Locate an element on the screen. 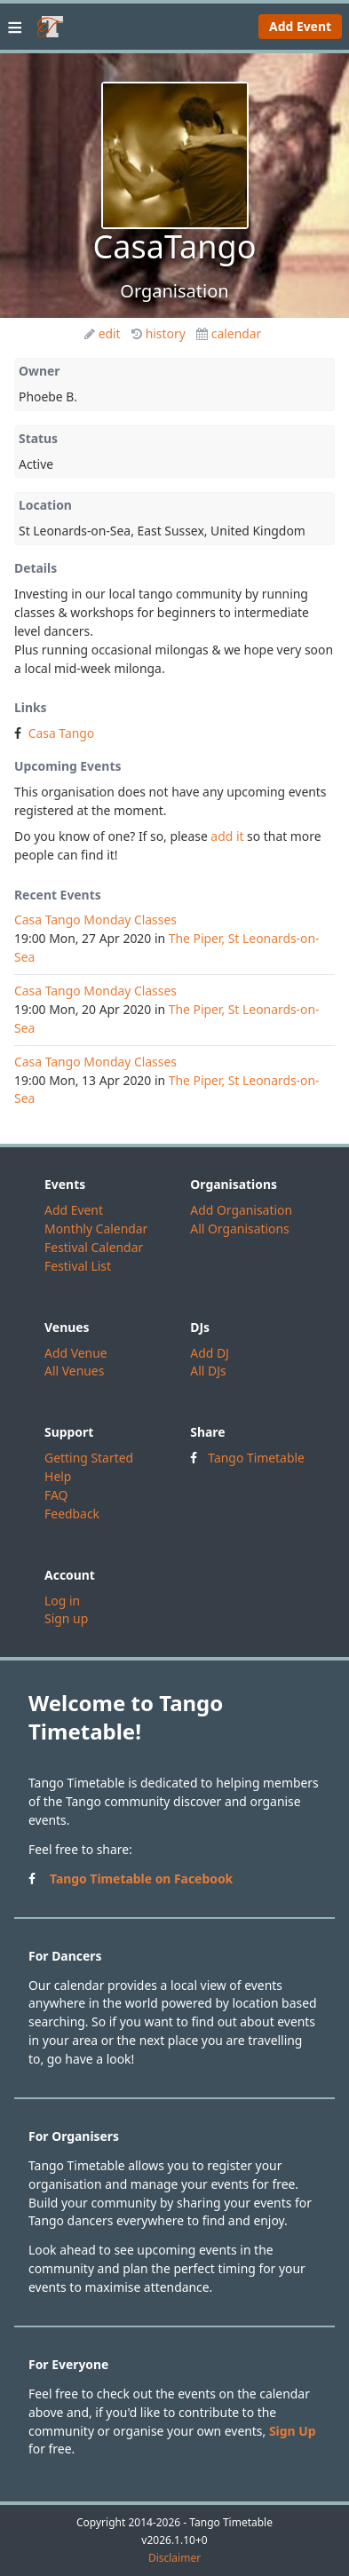 This screenshot has width=349, height=2576. Tango Timetable on Facebook is located at coordinates (141, 1878).